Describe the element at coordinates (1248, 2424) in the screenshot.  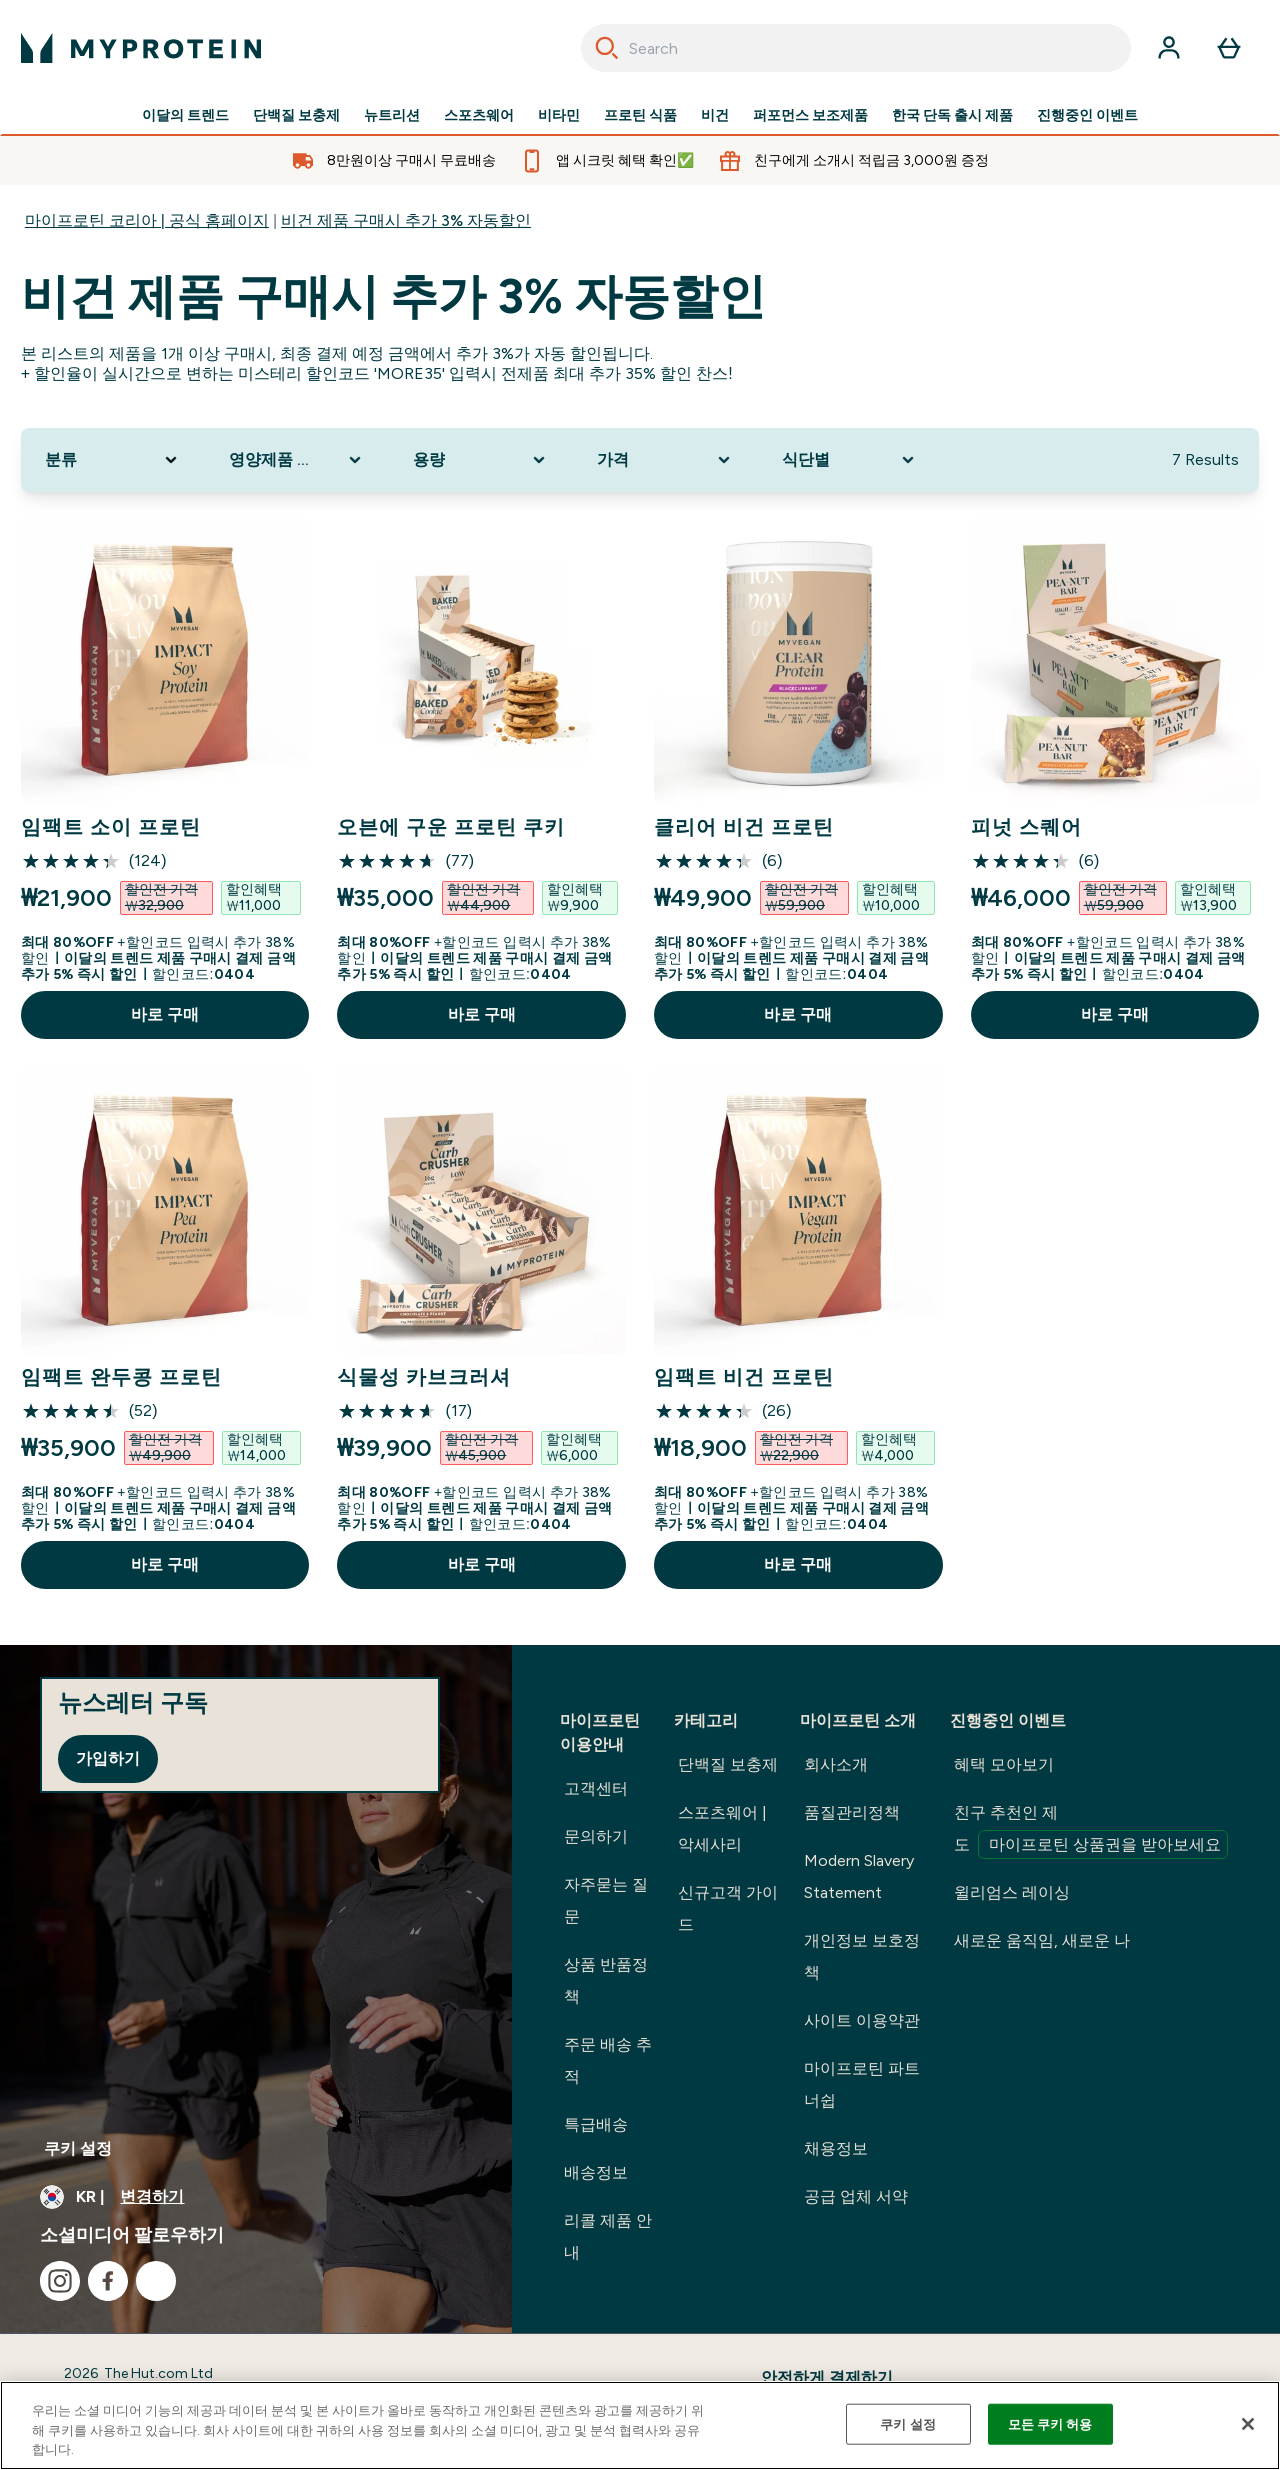
I see `[닫기]` at that location.